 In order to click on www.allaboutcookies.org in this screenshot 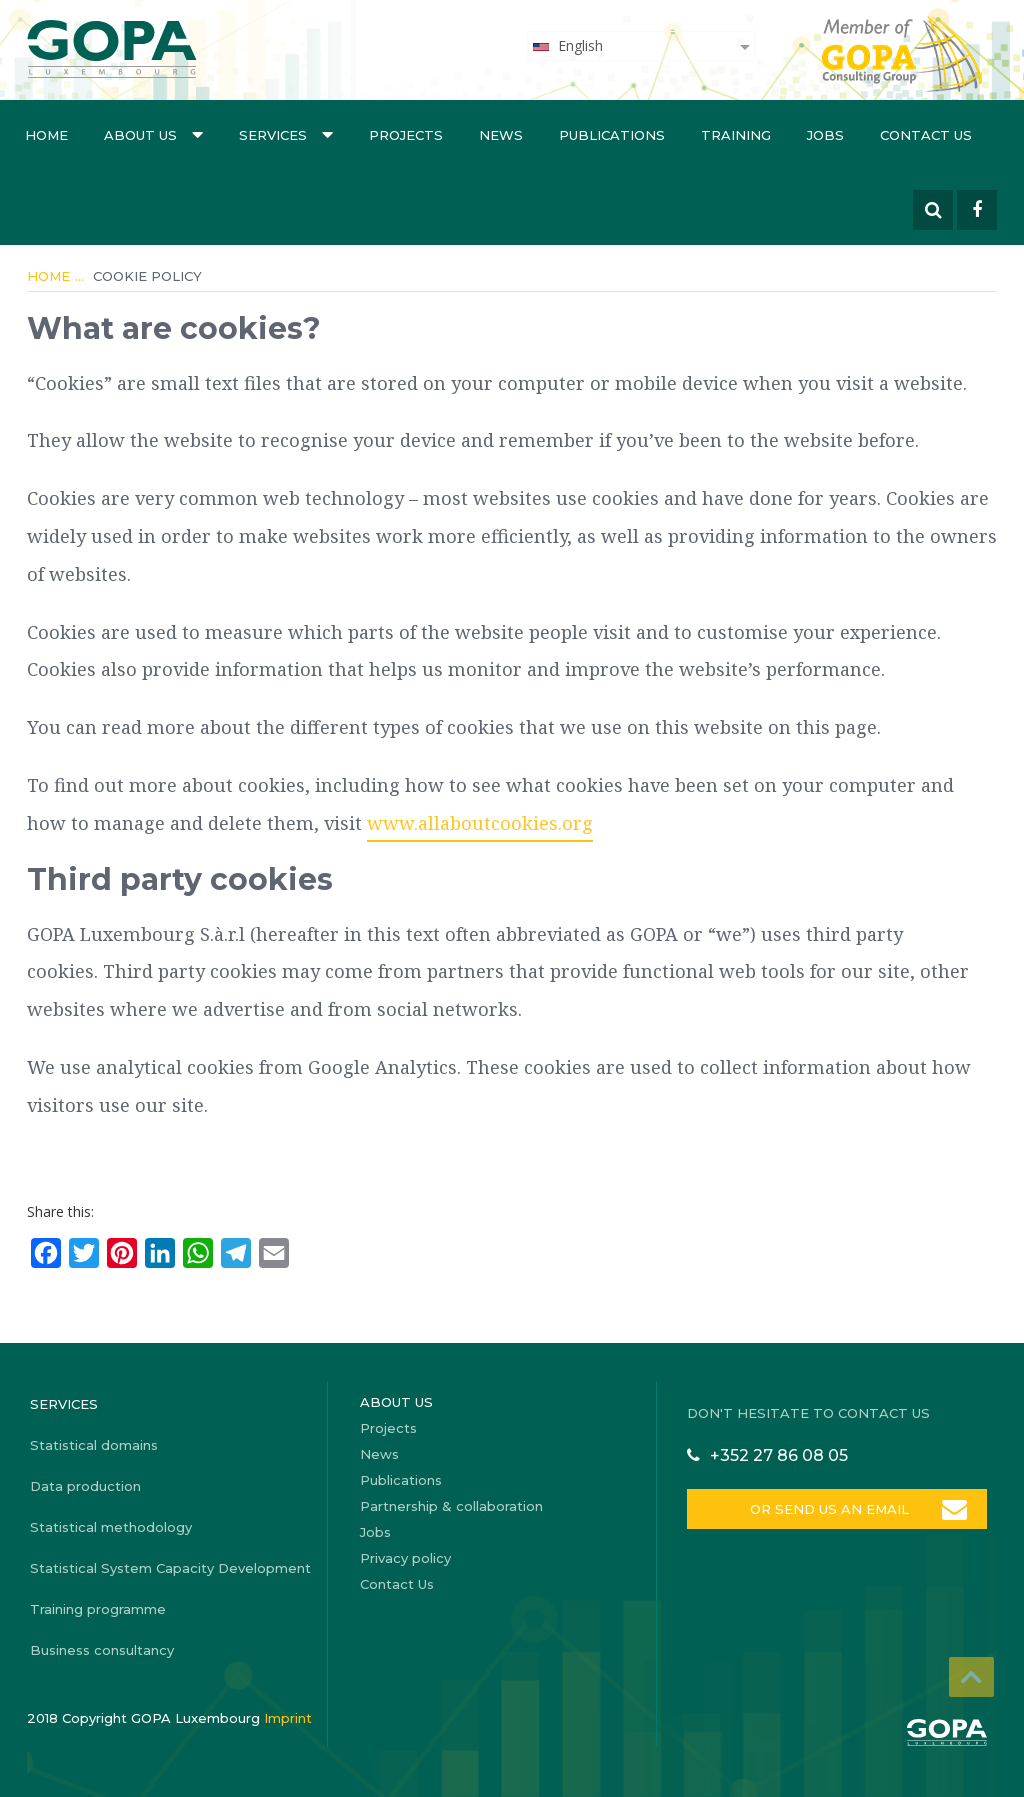, I will do `click(480, 823)`.